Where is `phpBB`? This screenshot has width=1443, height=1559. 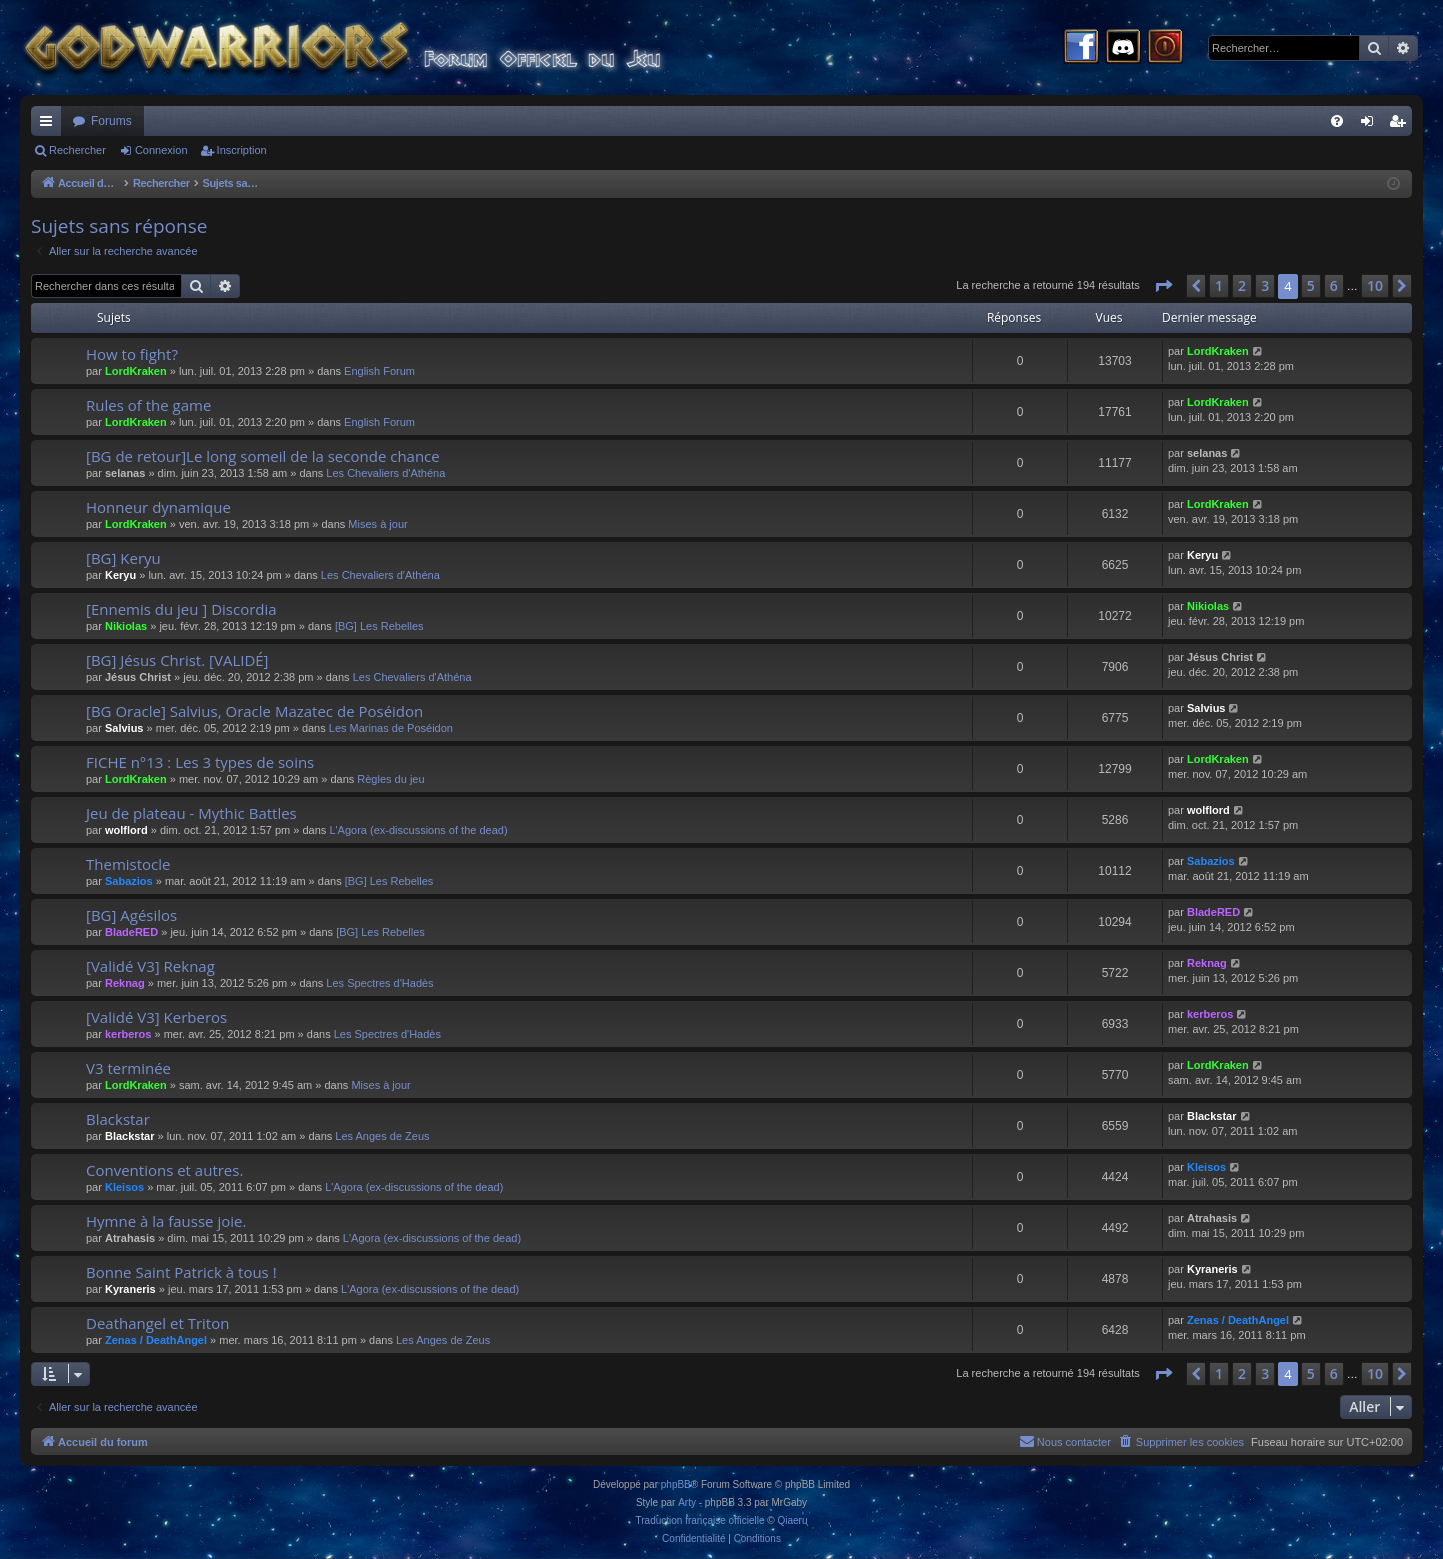
phpBB is located at coordinates (676, 1484).